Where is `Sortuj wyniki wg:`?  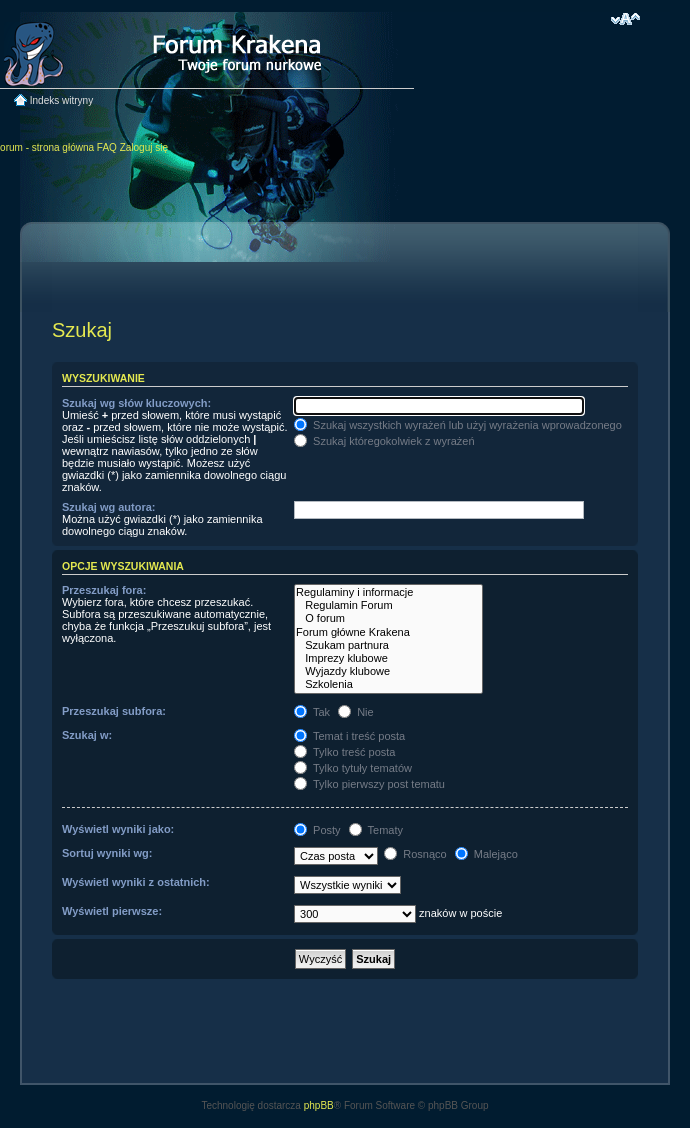 Sortuj wyniki wg: is located at coordinates (107, 853).